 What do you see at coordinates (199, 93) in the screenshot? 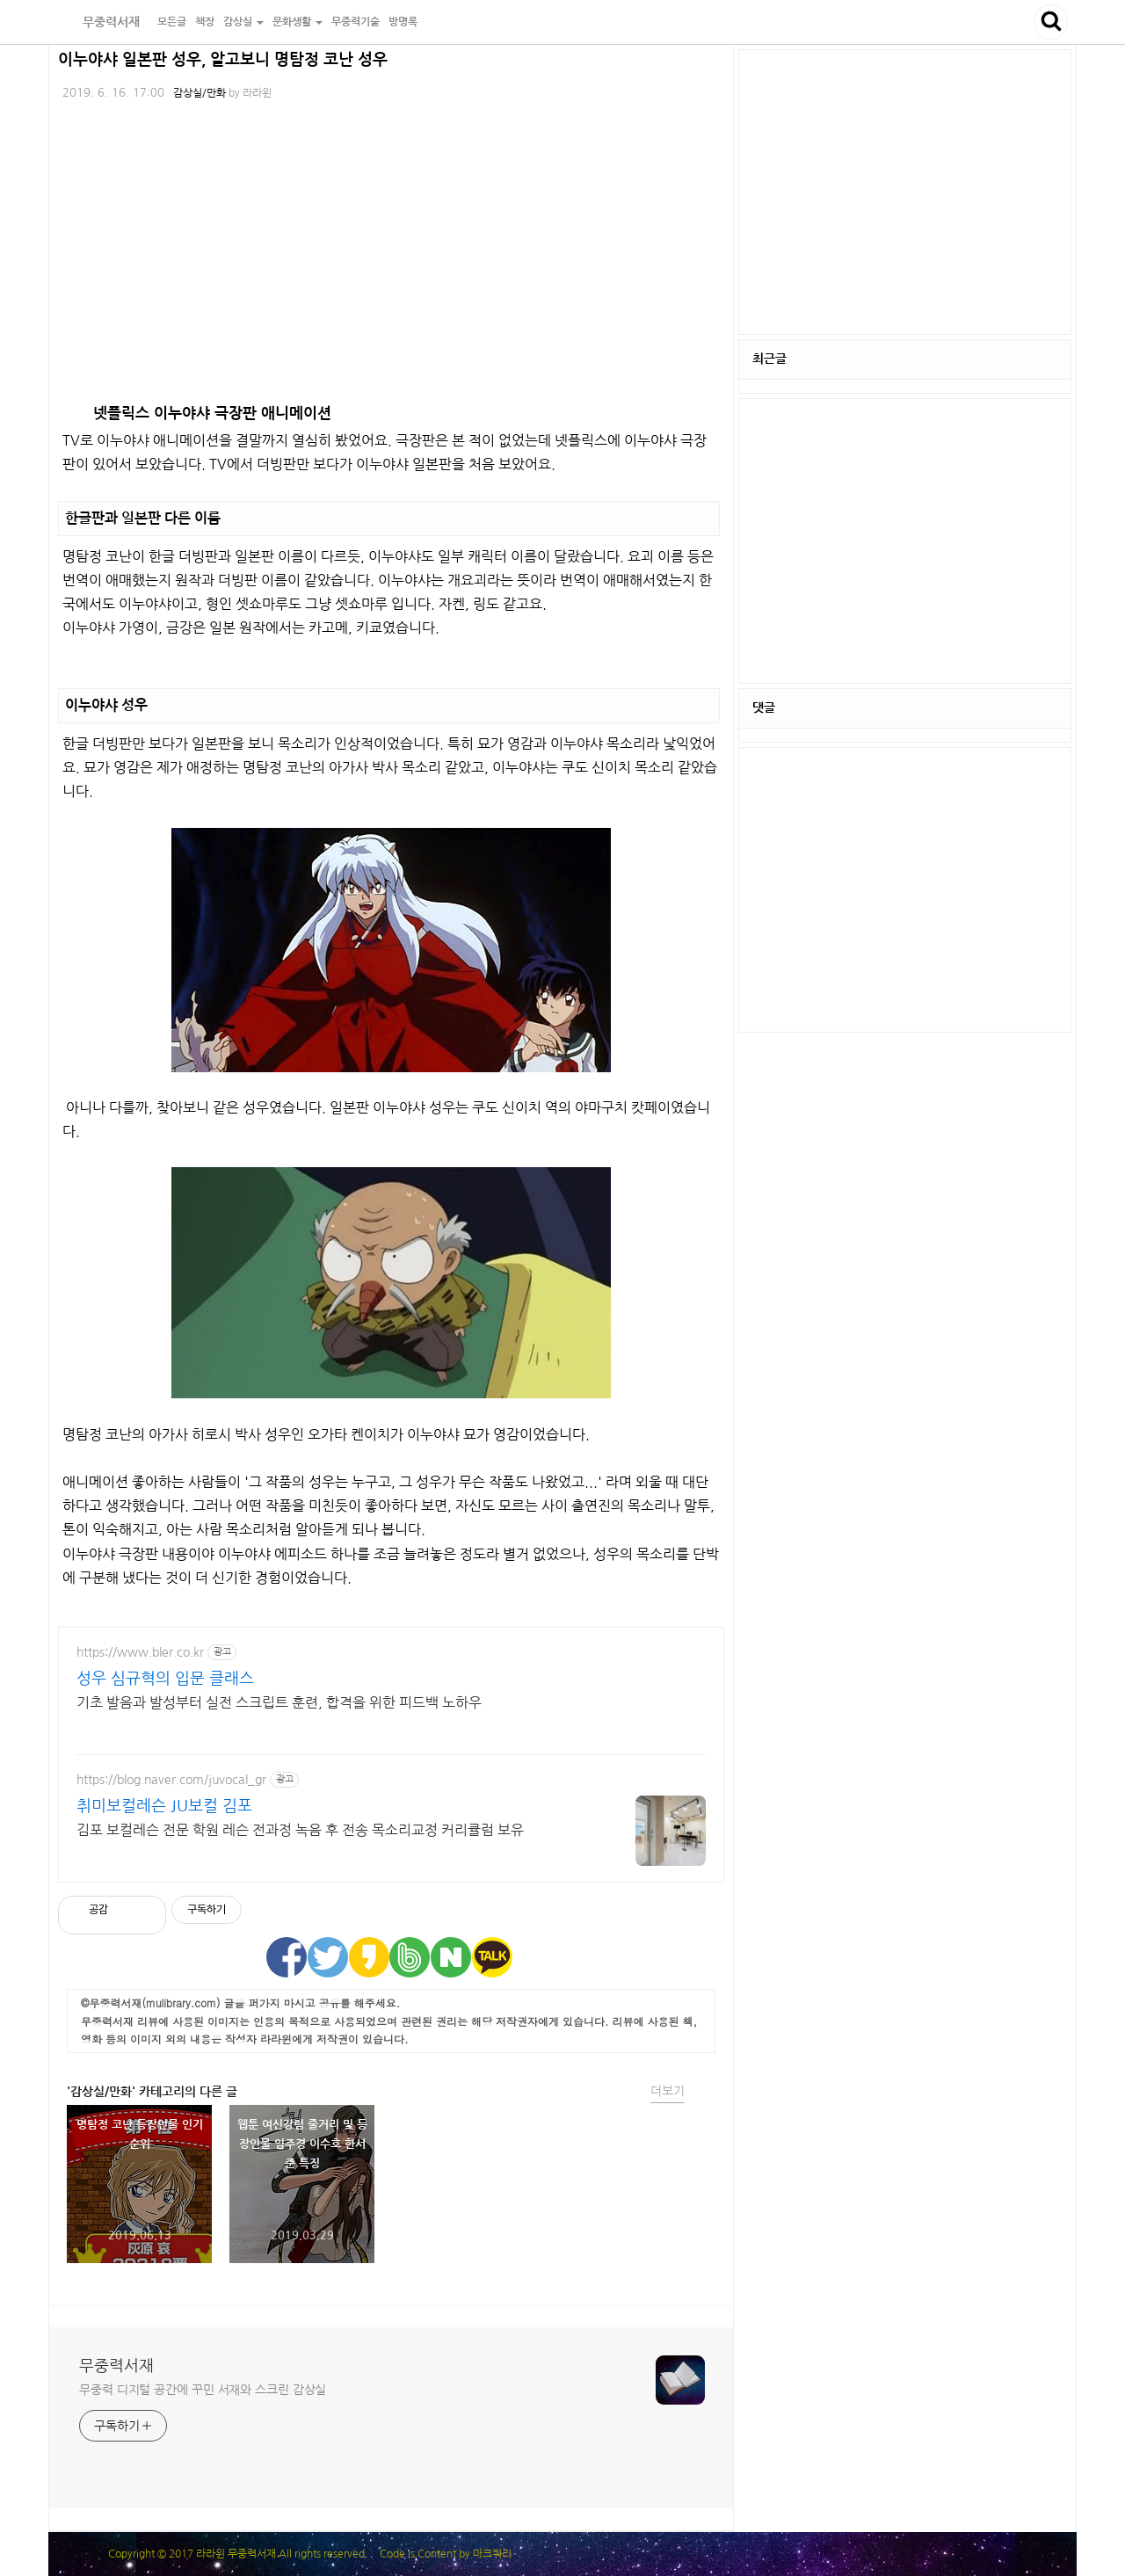
I see `감상실/만화` at bounding box center [199, 93].